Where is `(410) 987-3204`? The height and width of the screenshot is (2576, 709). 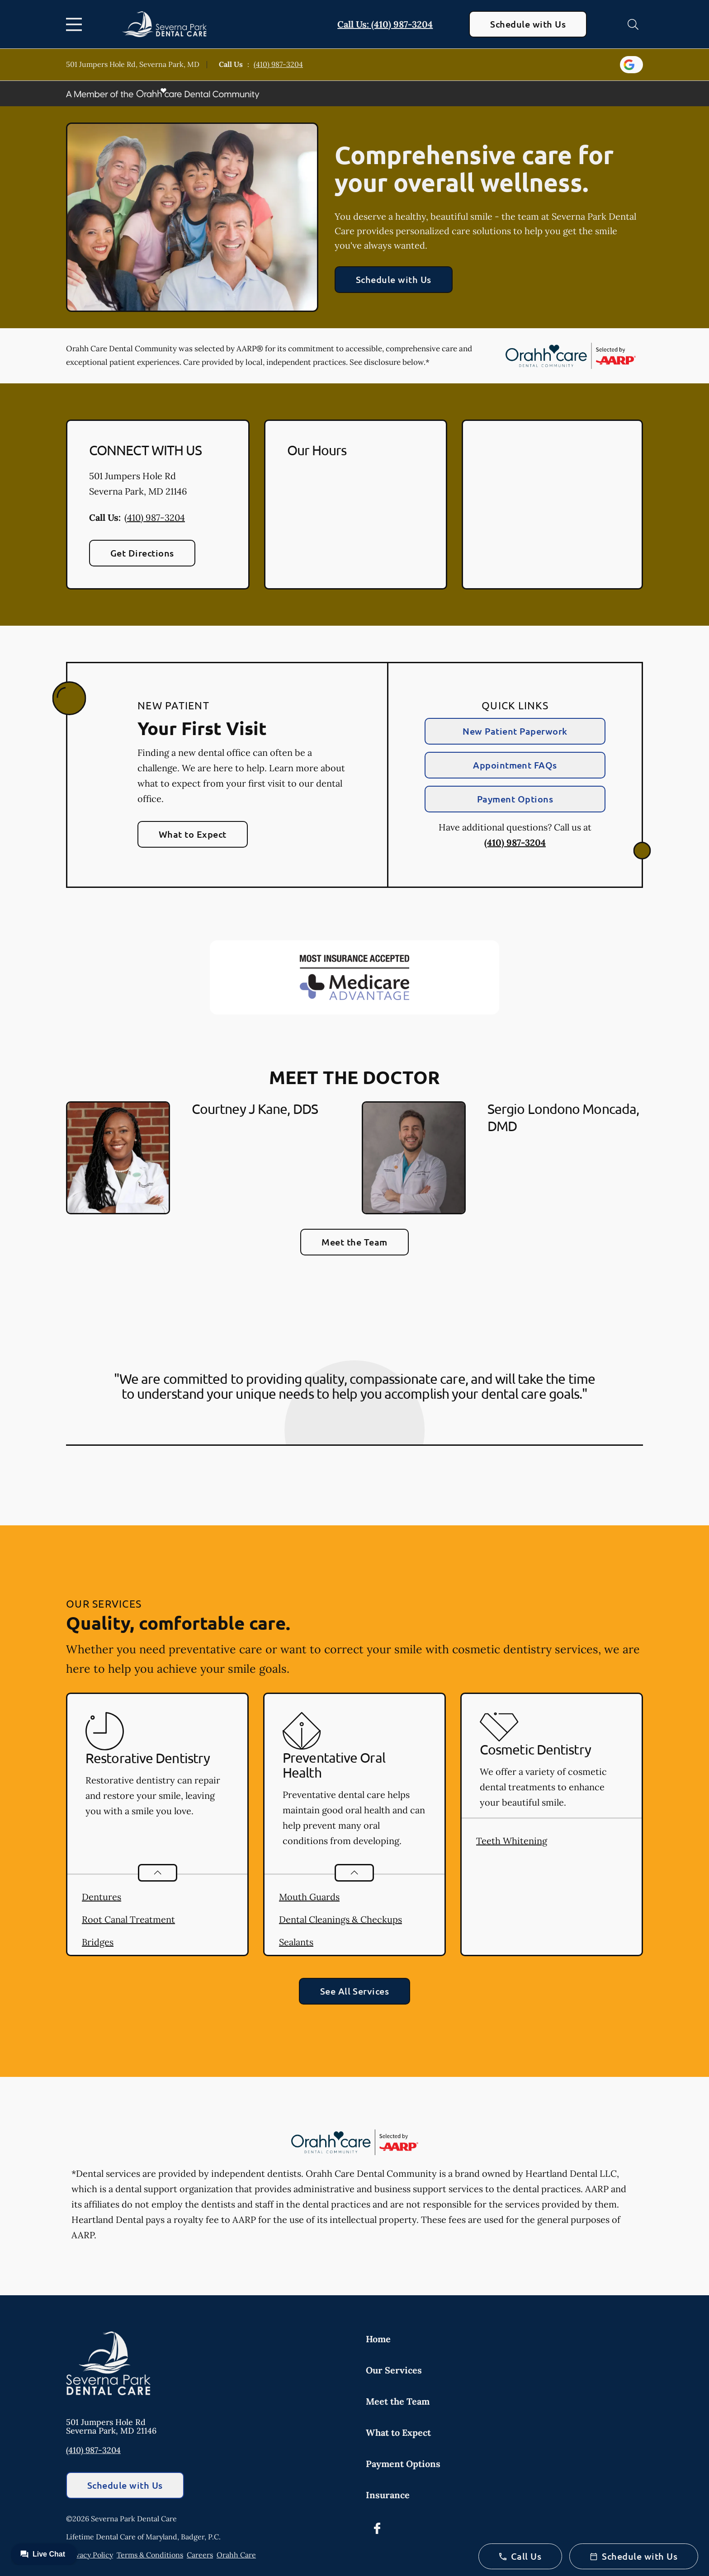 (410) 987-3204 is located at coordinates (278, 64).